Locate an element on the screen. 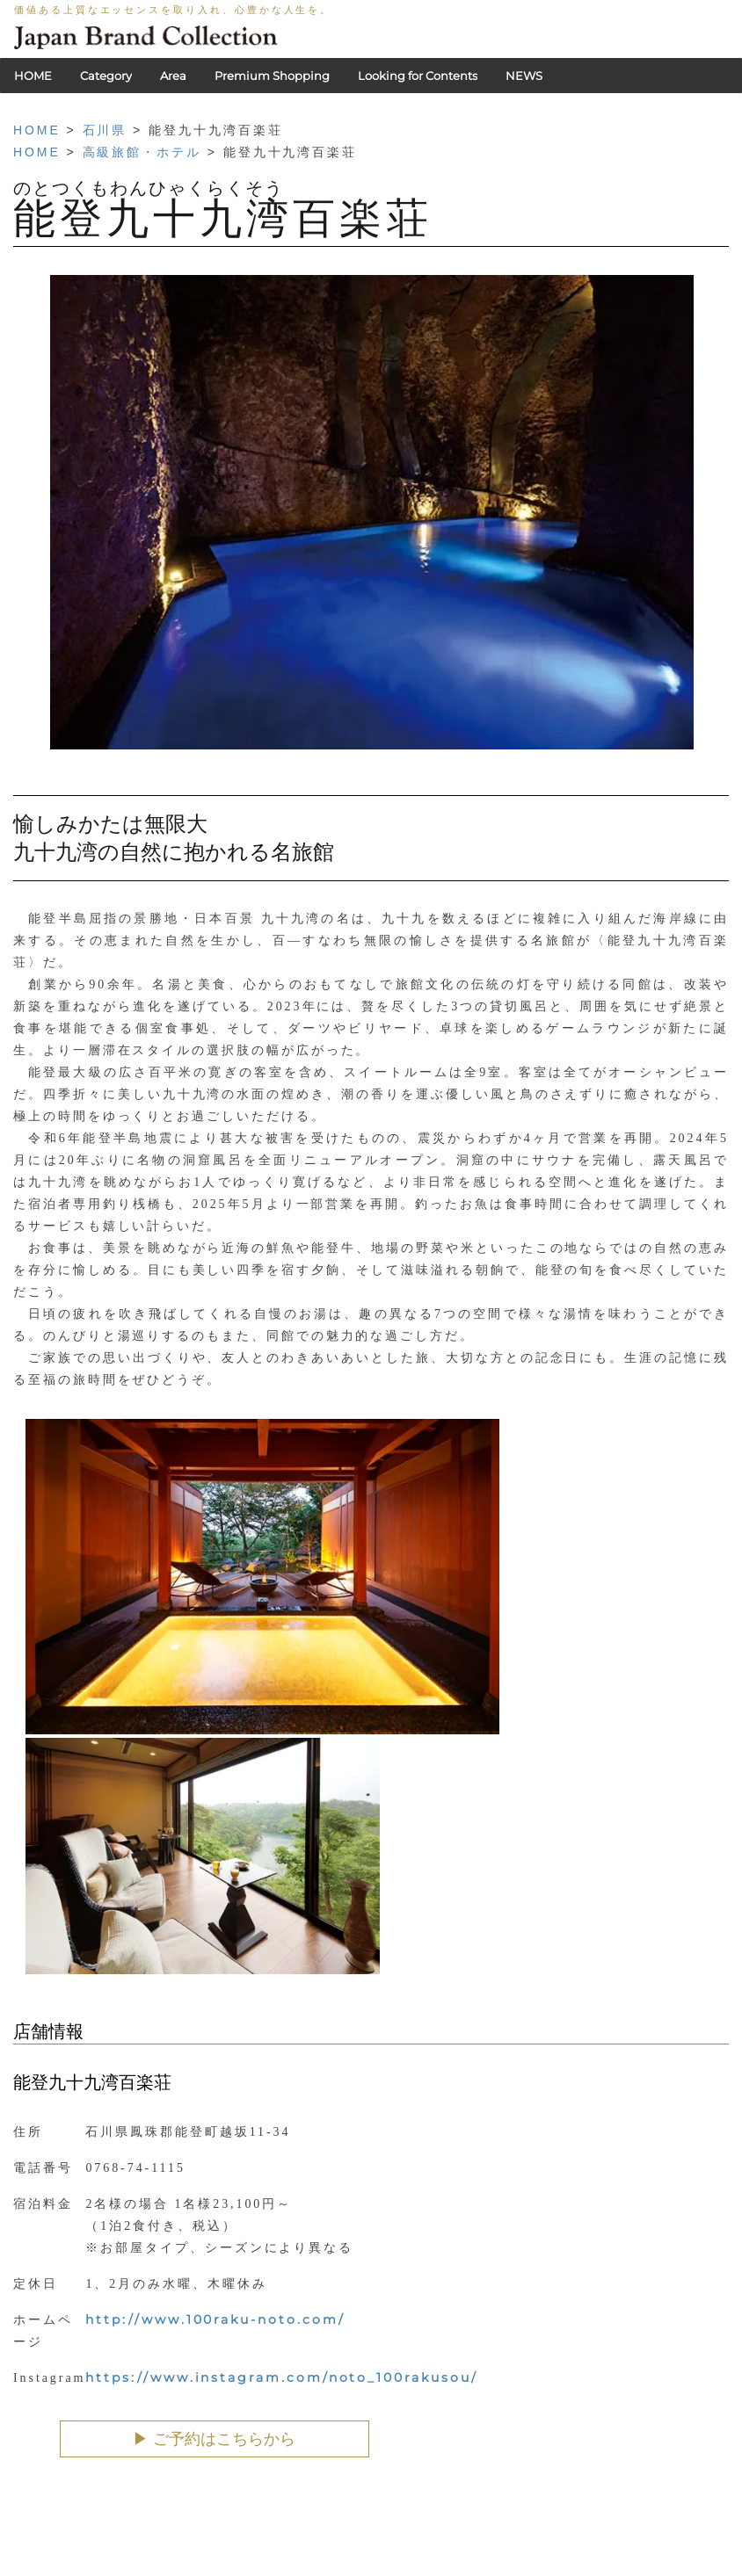  NEWS is located at coordinates (524, 76).